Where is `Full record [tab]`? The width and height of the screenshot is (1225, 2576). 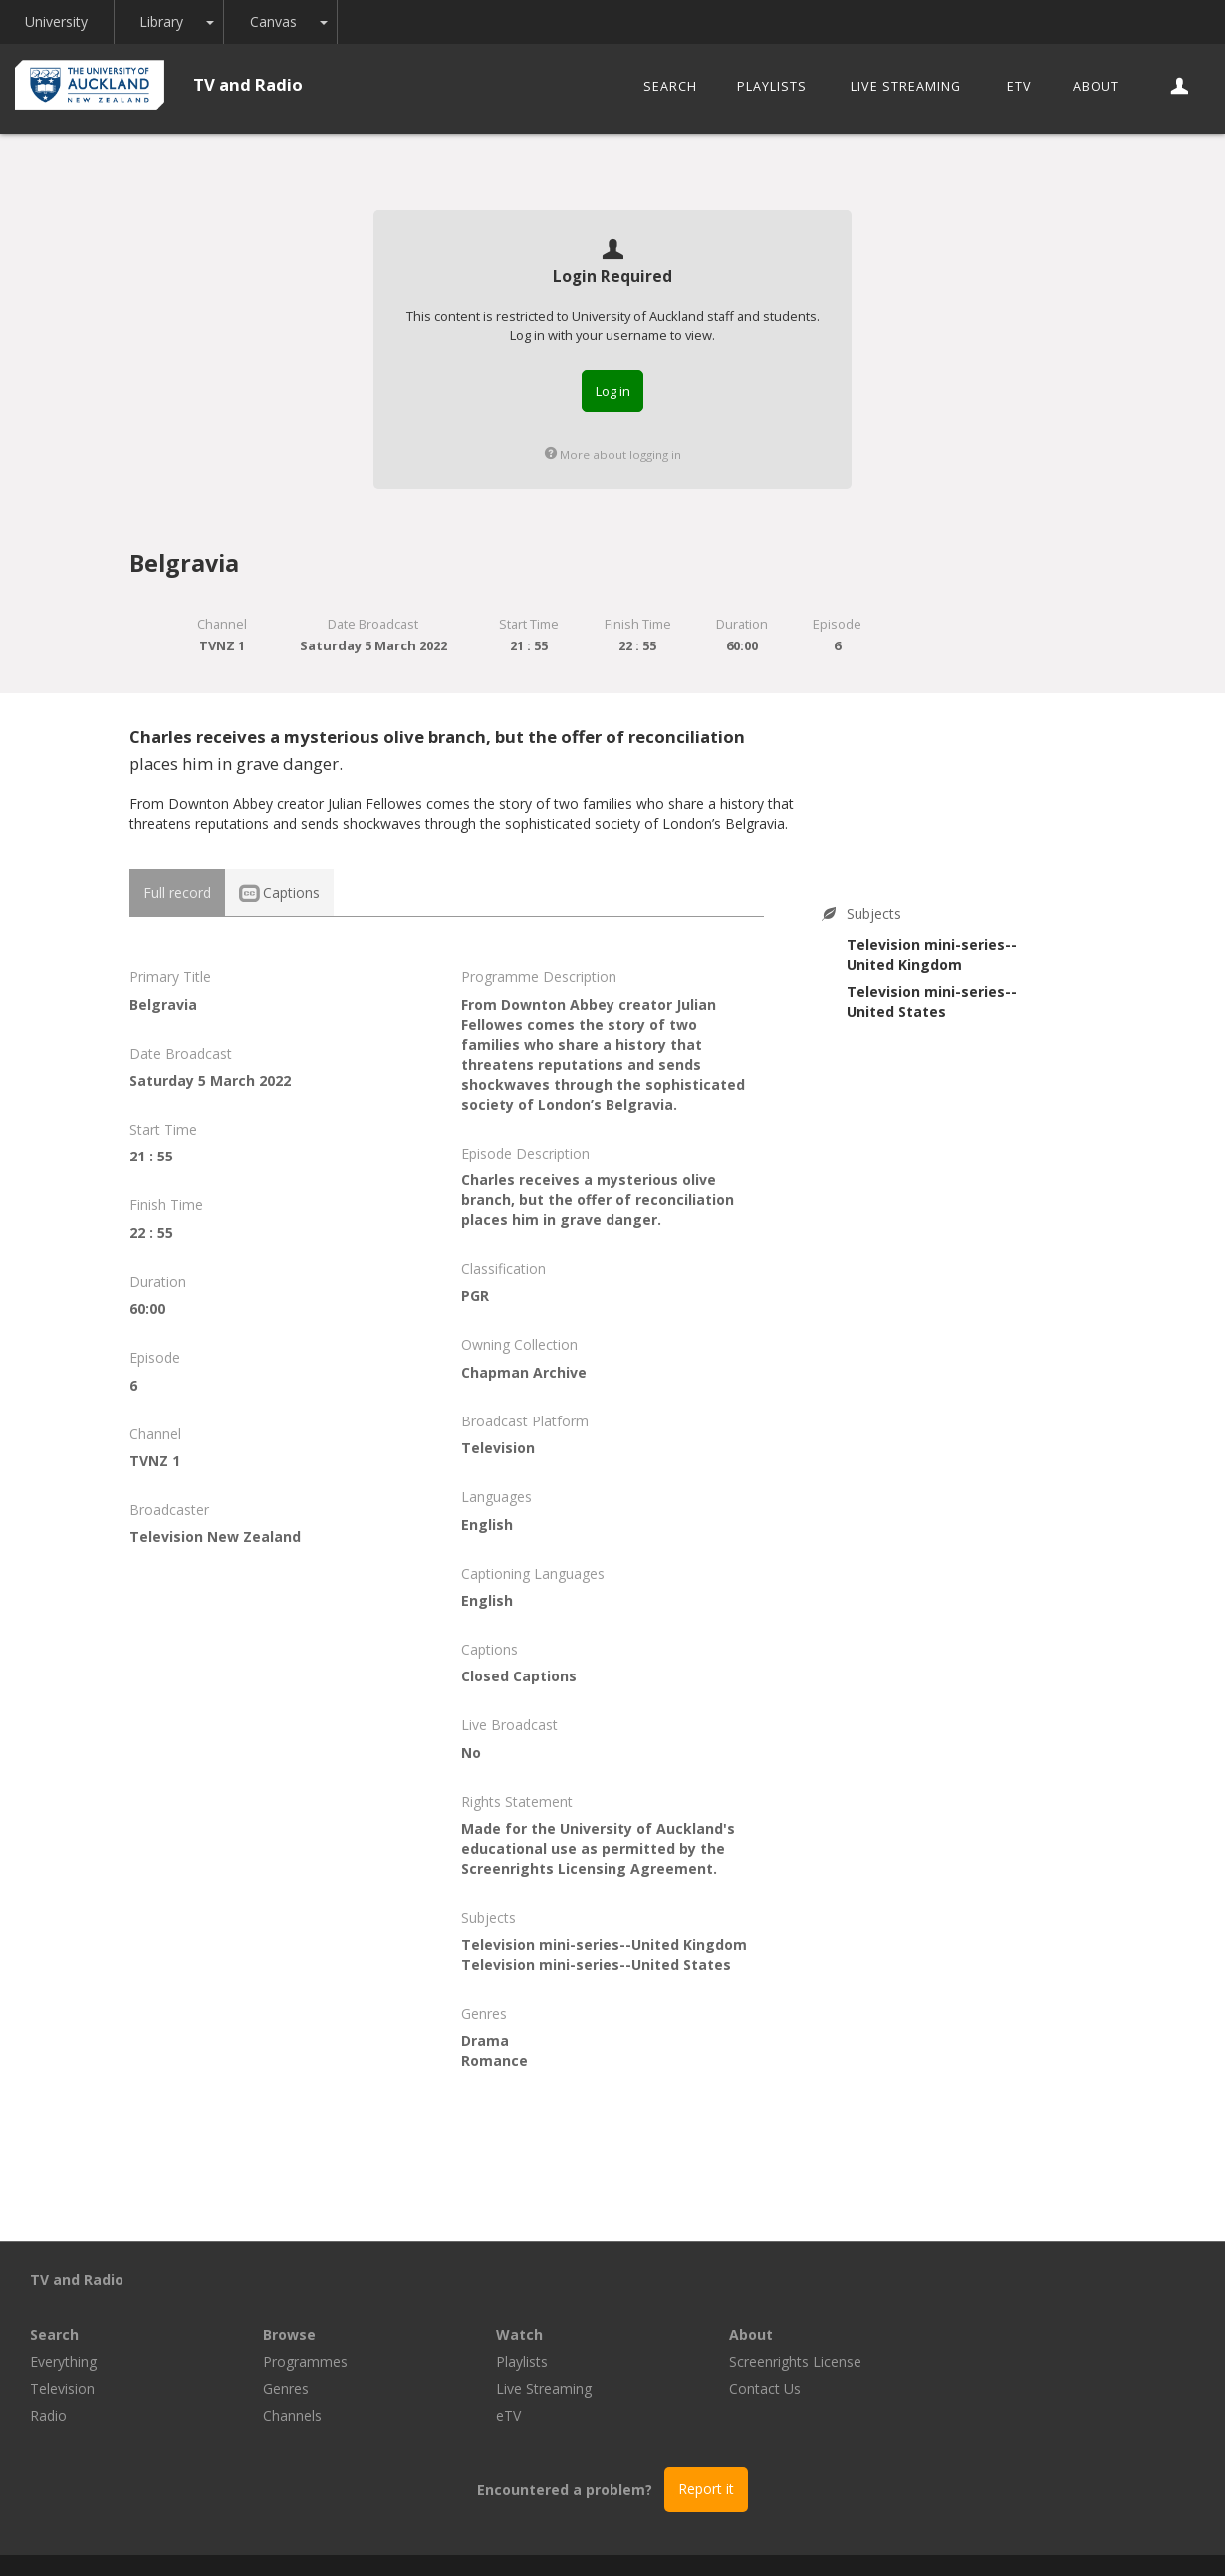 Full record [tab] is located at coordinates (177, 892).